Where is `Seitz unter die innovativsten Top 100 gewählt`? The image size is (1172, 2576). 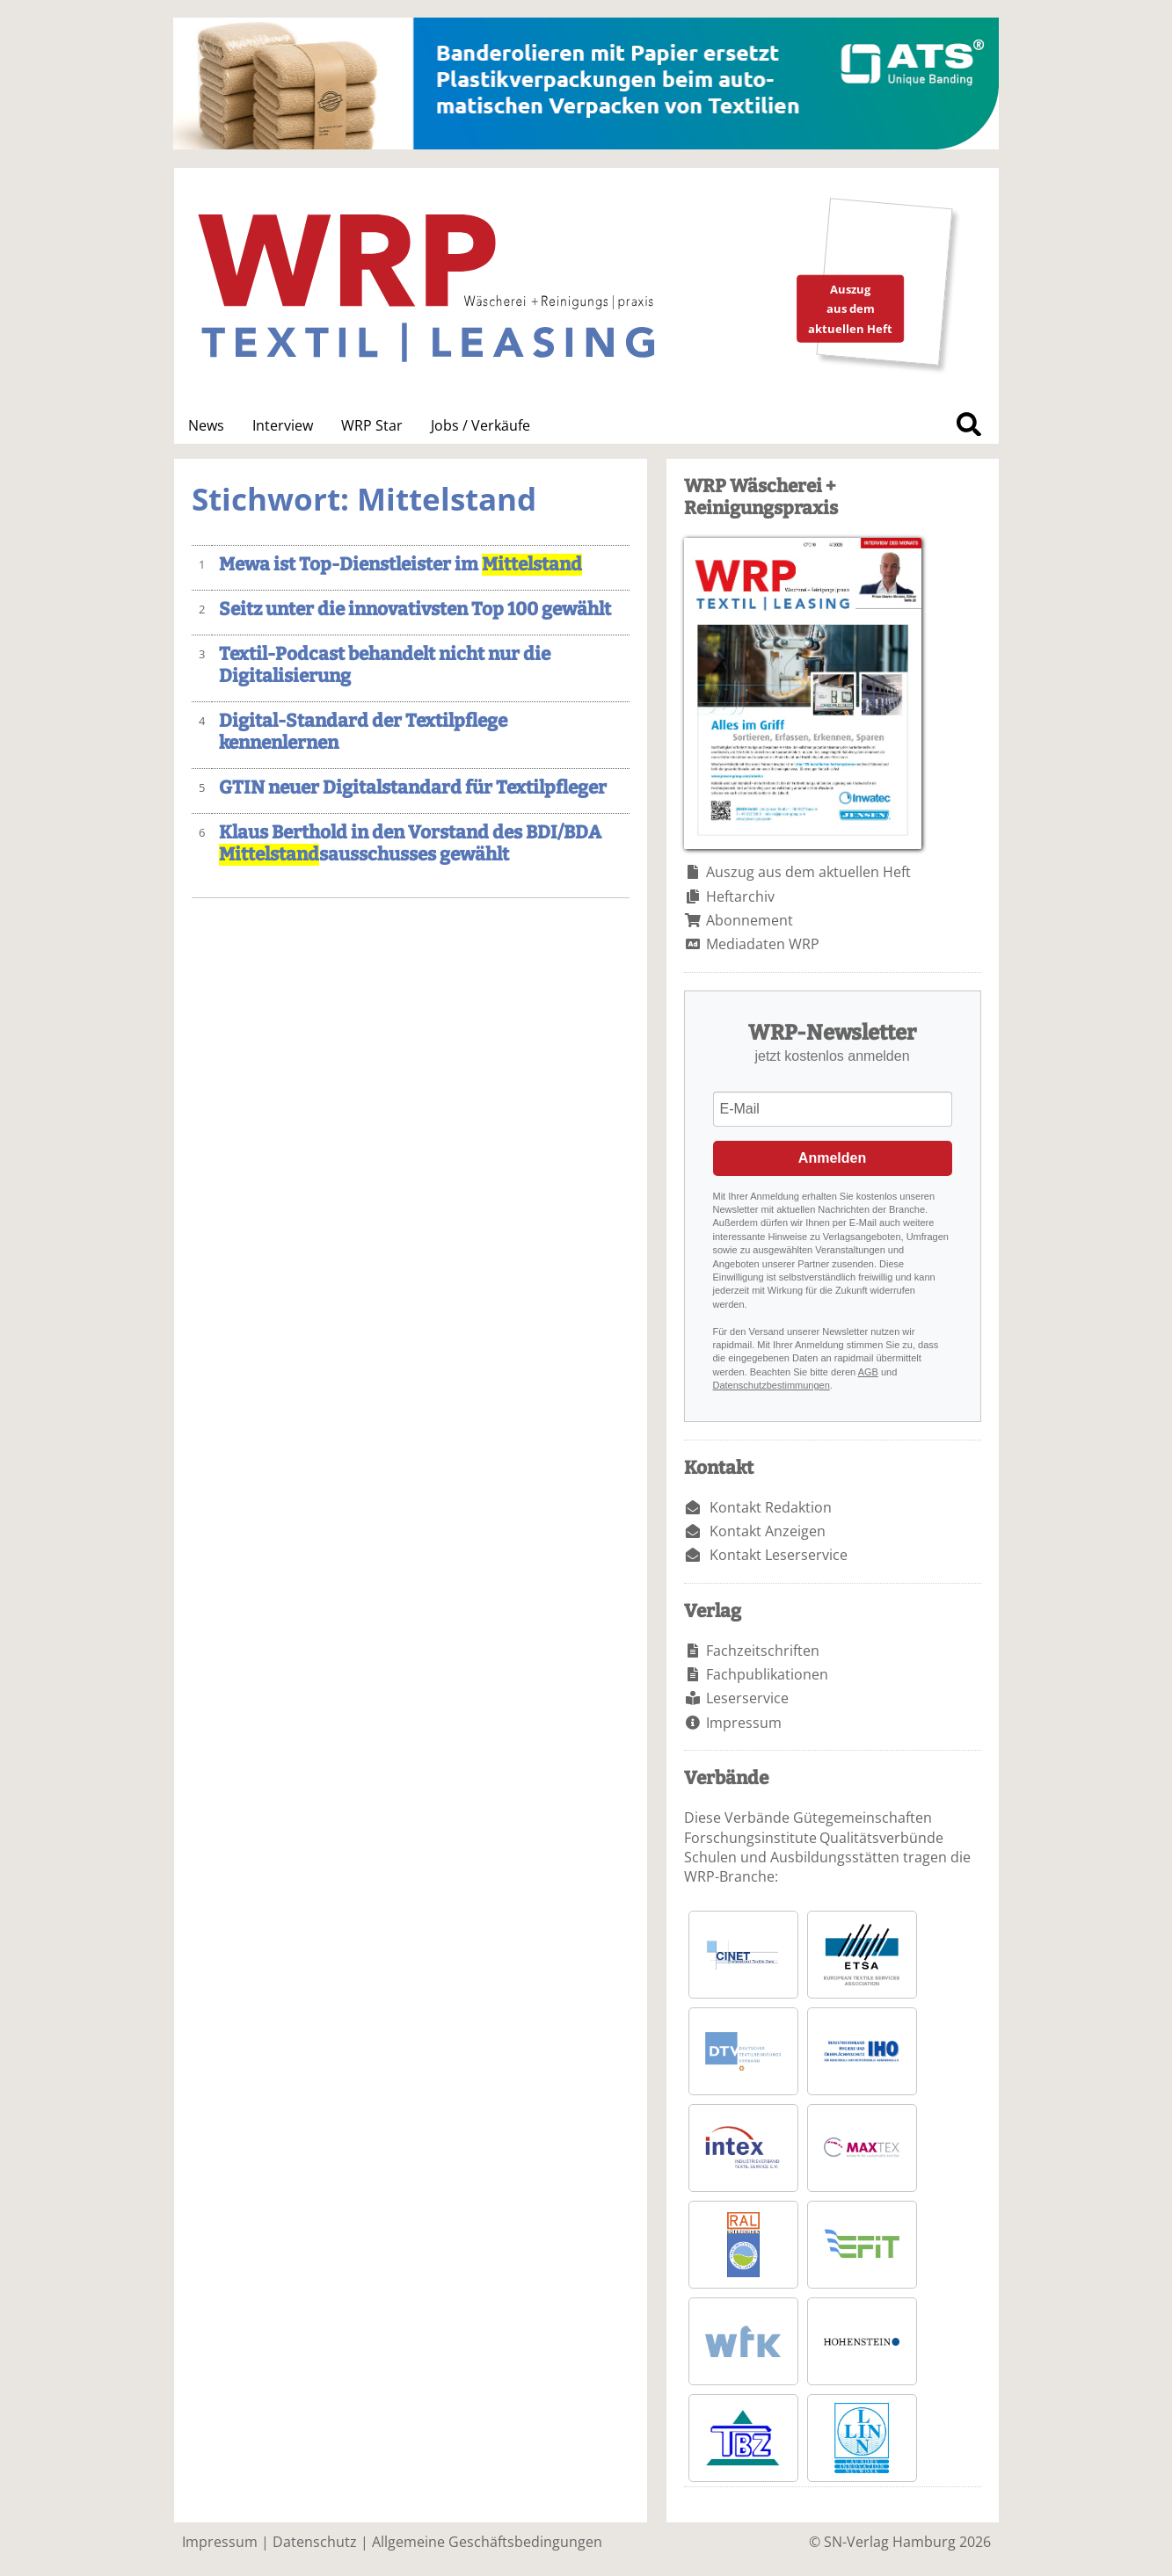 Seitz unter die innovativsten Top 100 gewählt is located at coordinates (415, 609).